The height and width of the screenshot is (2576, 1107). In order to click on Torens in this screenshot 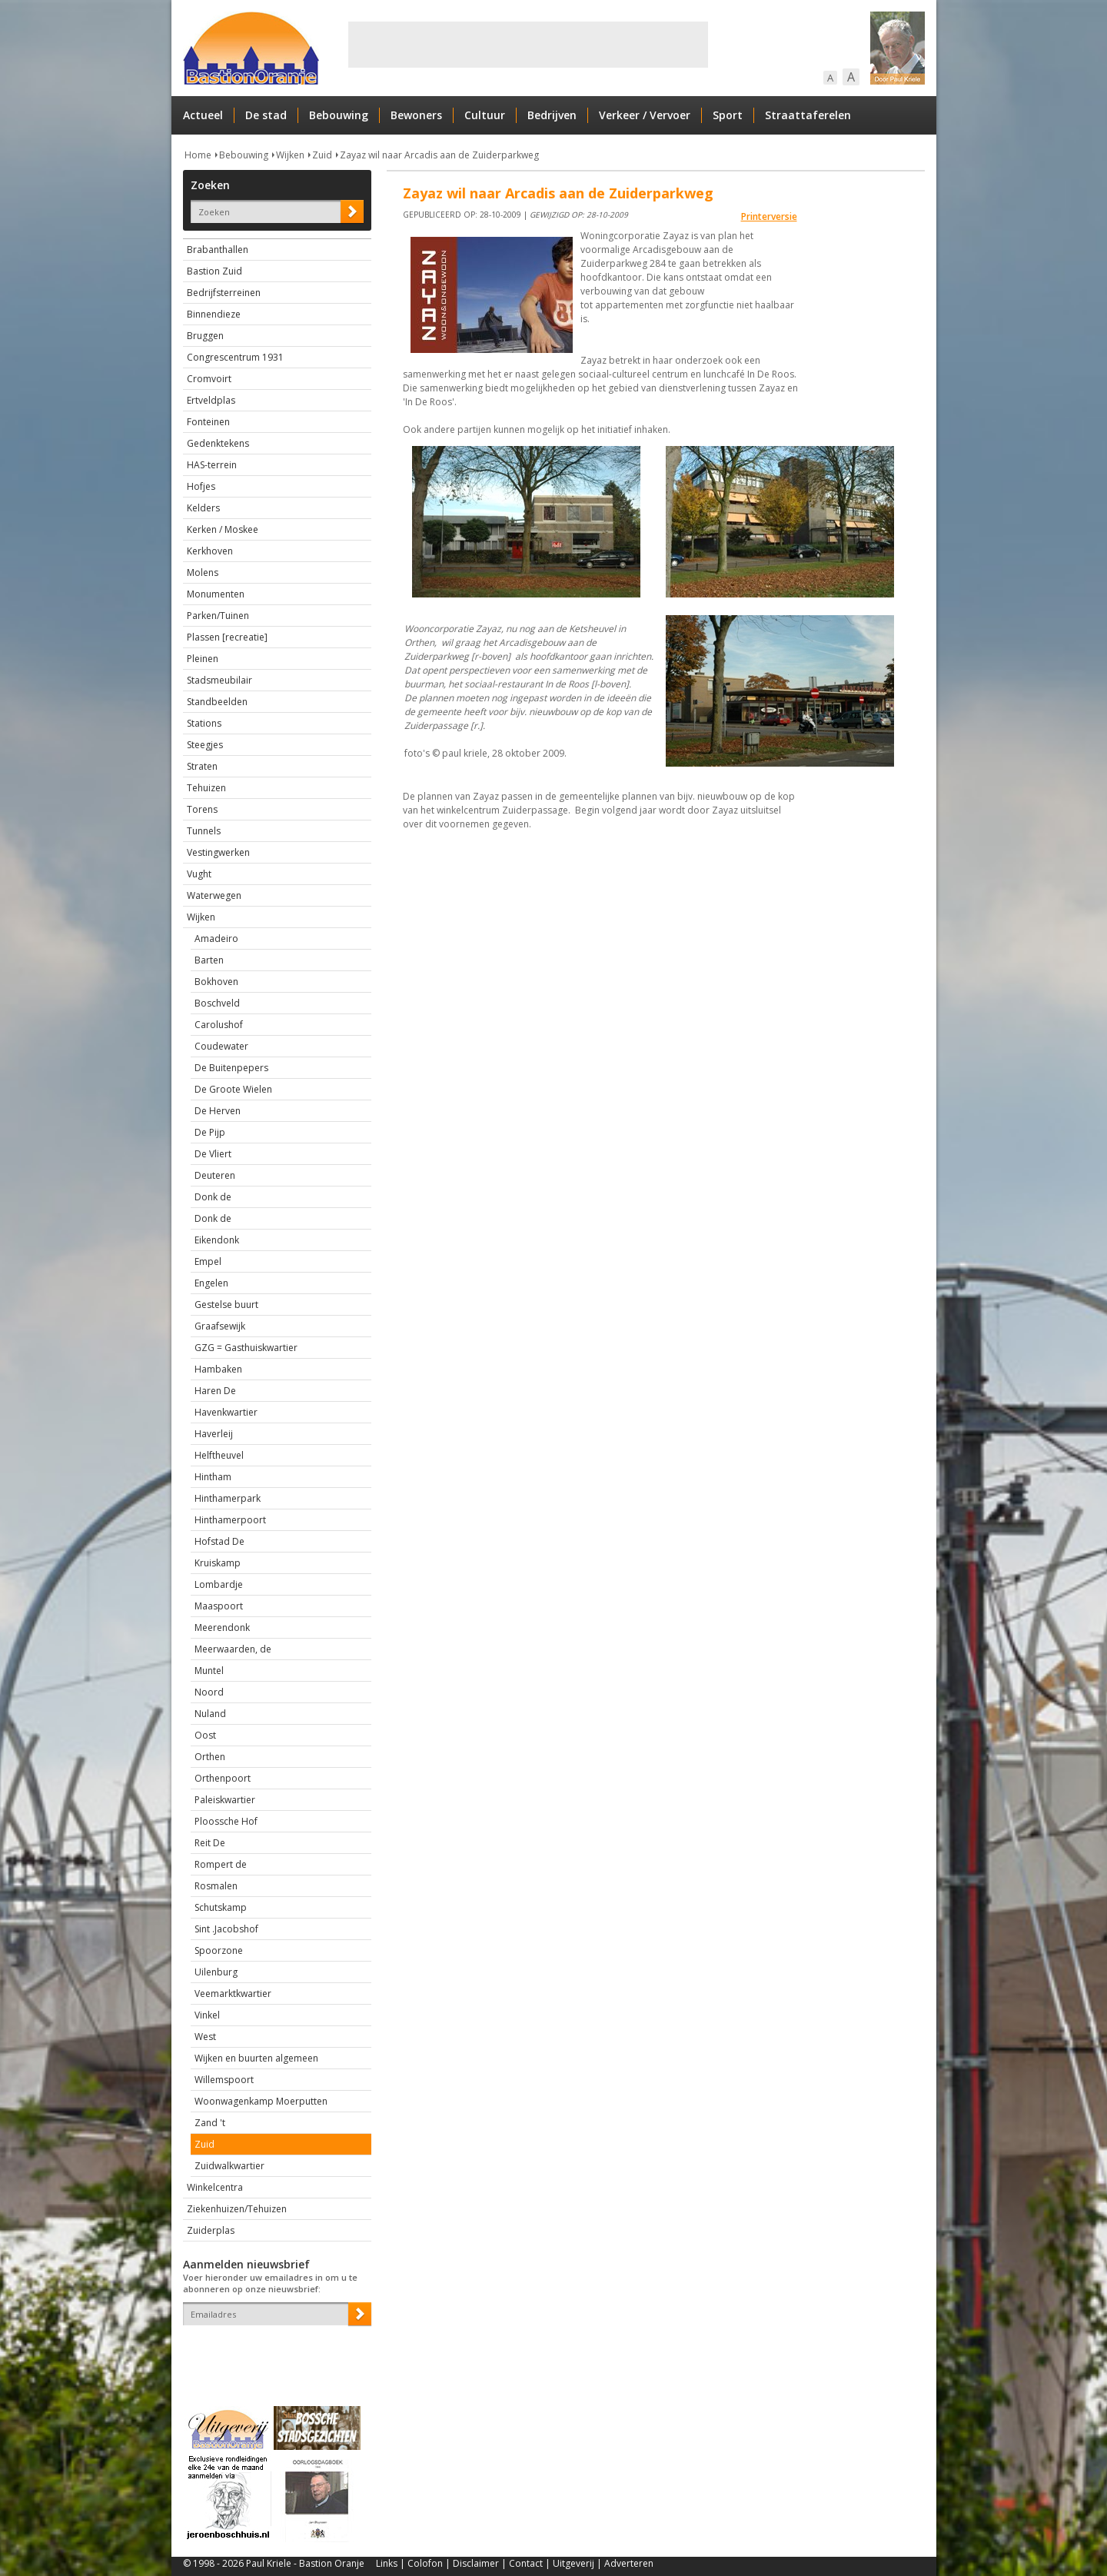, I will do `click(202, 809)`.